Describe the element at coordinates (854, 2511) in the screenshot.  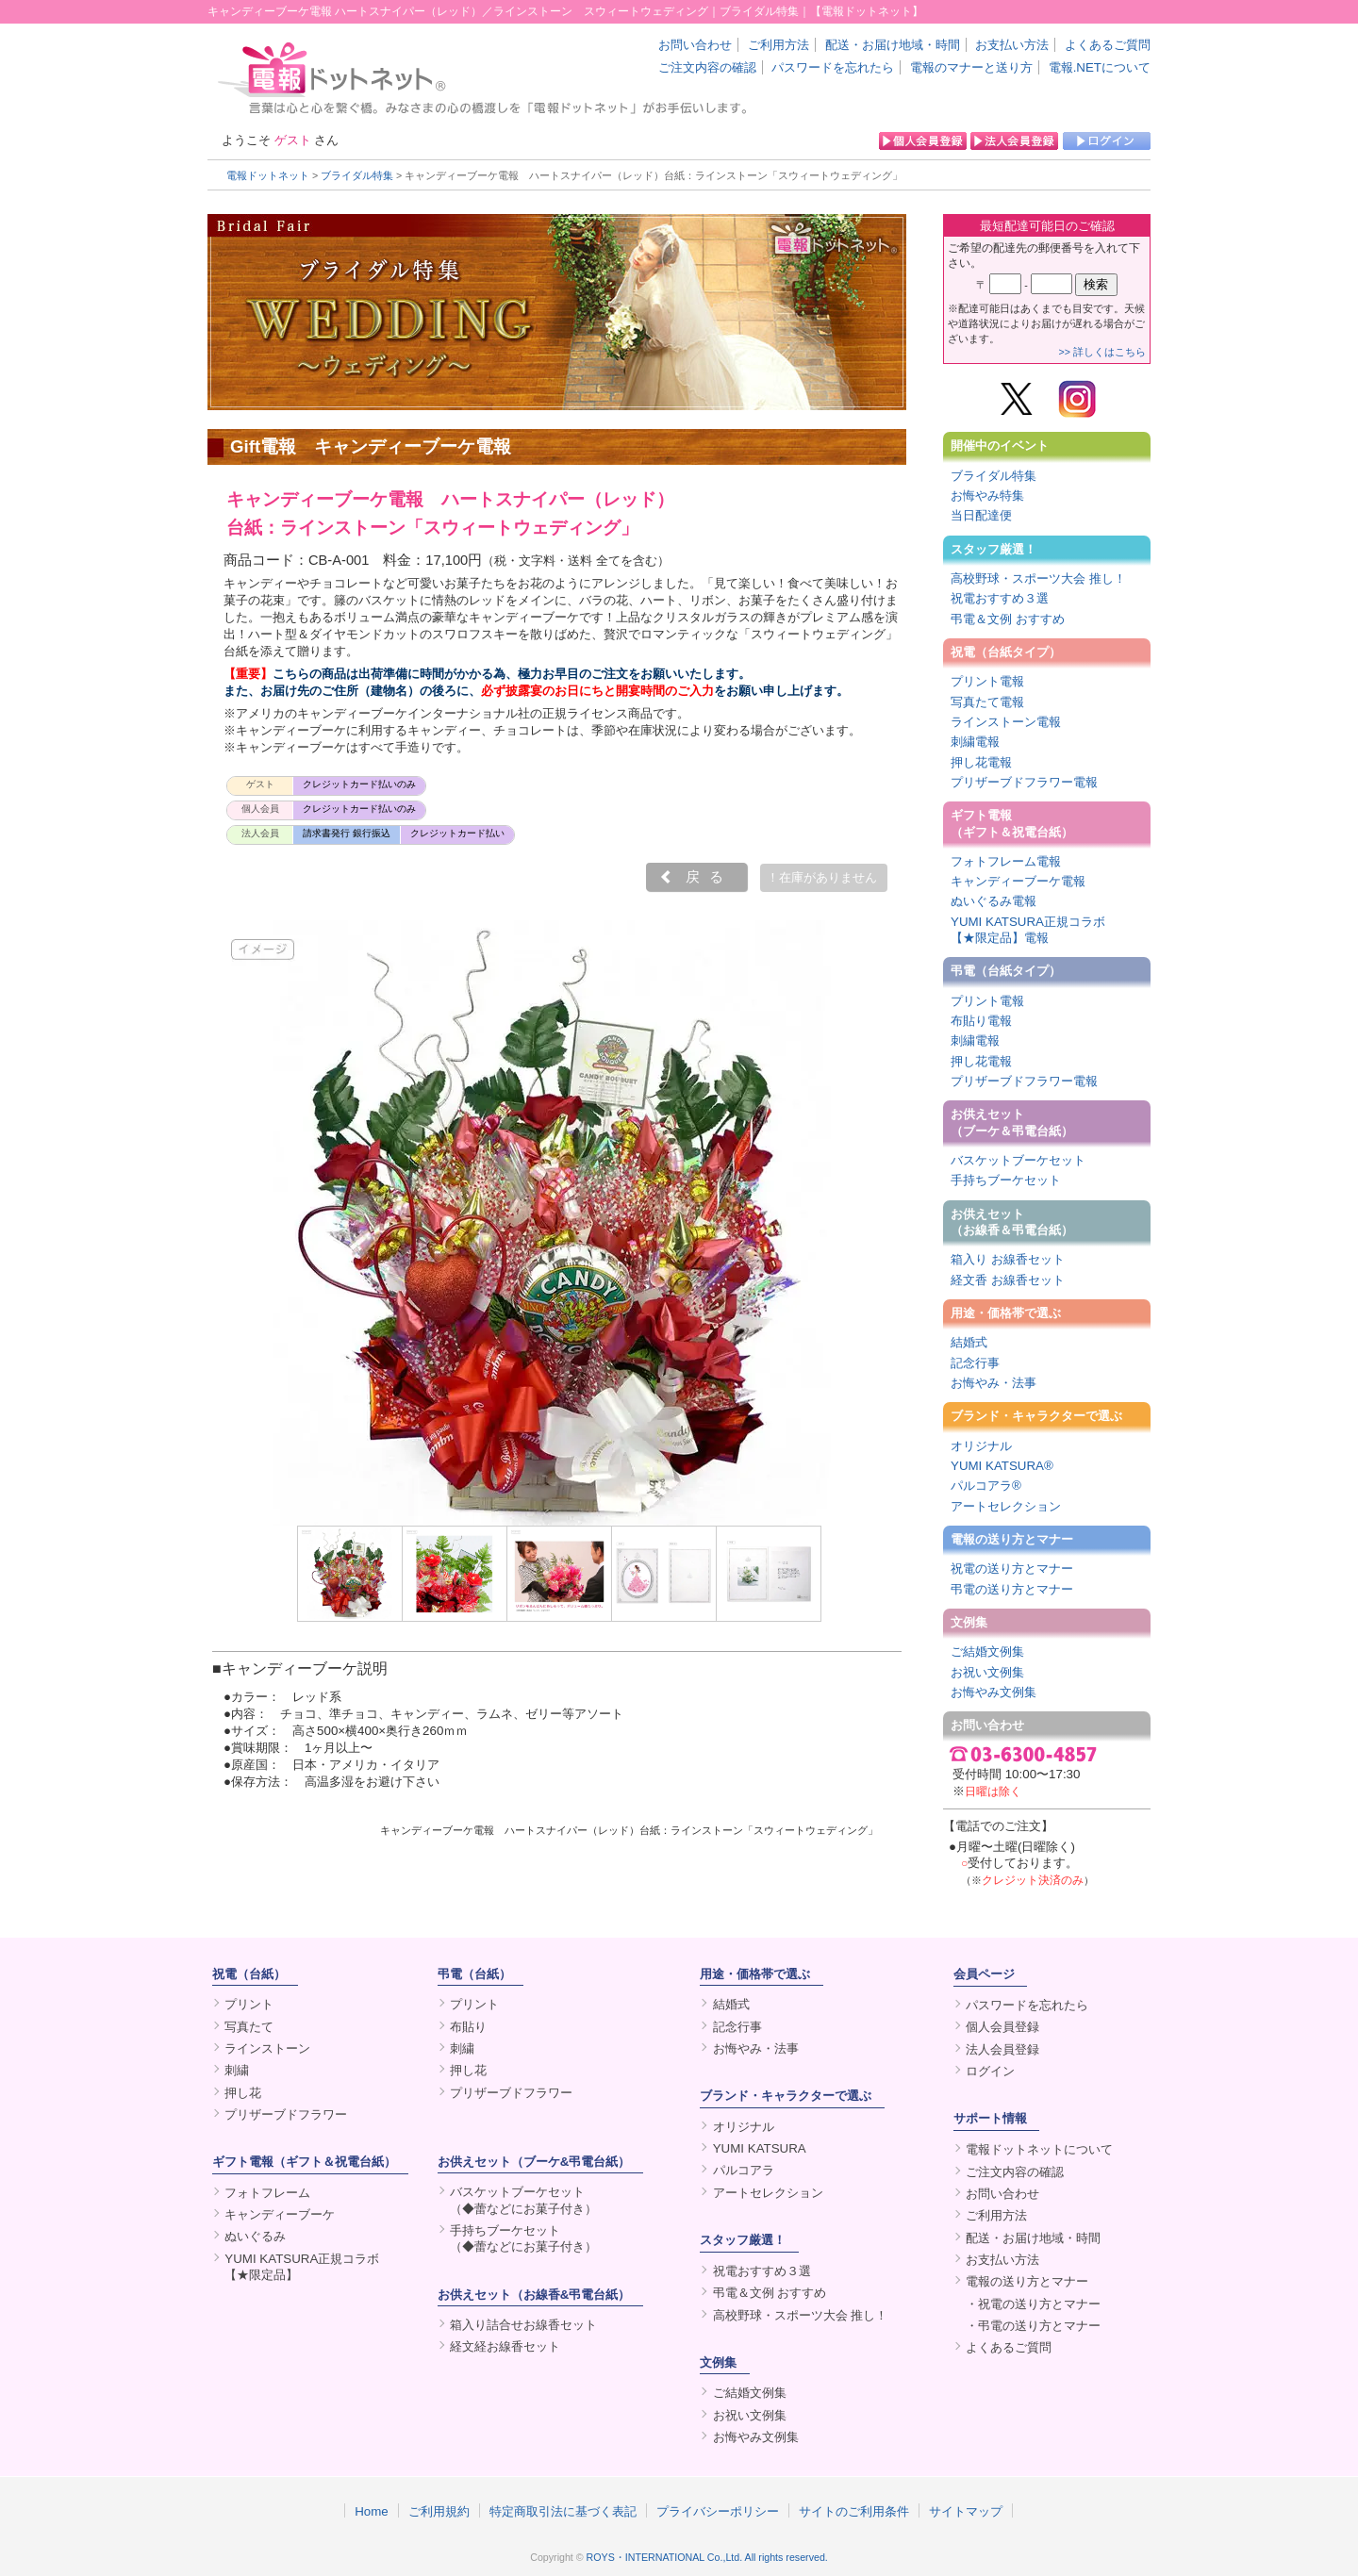
I see `サイトのご利用条件` at that location.